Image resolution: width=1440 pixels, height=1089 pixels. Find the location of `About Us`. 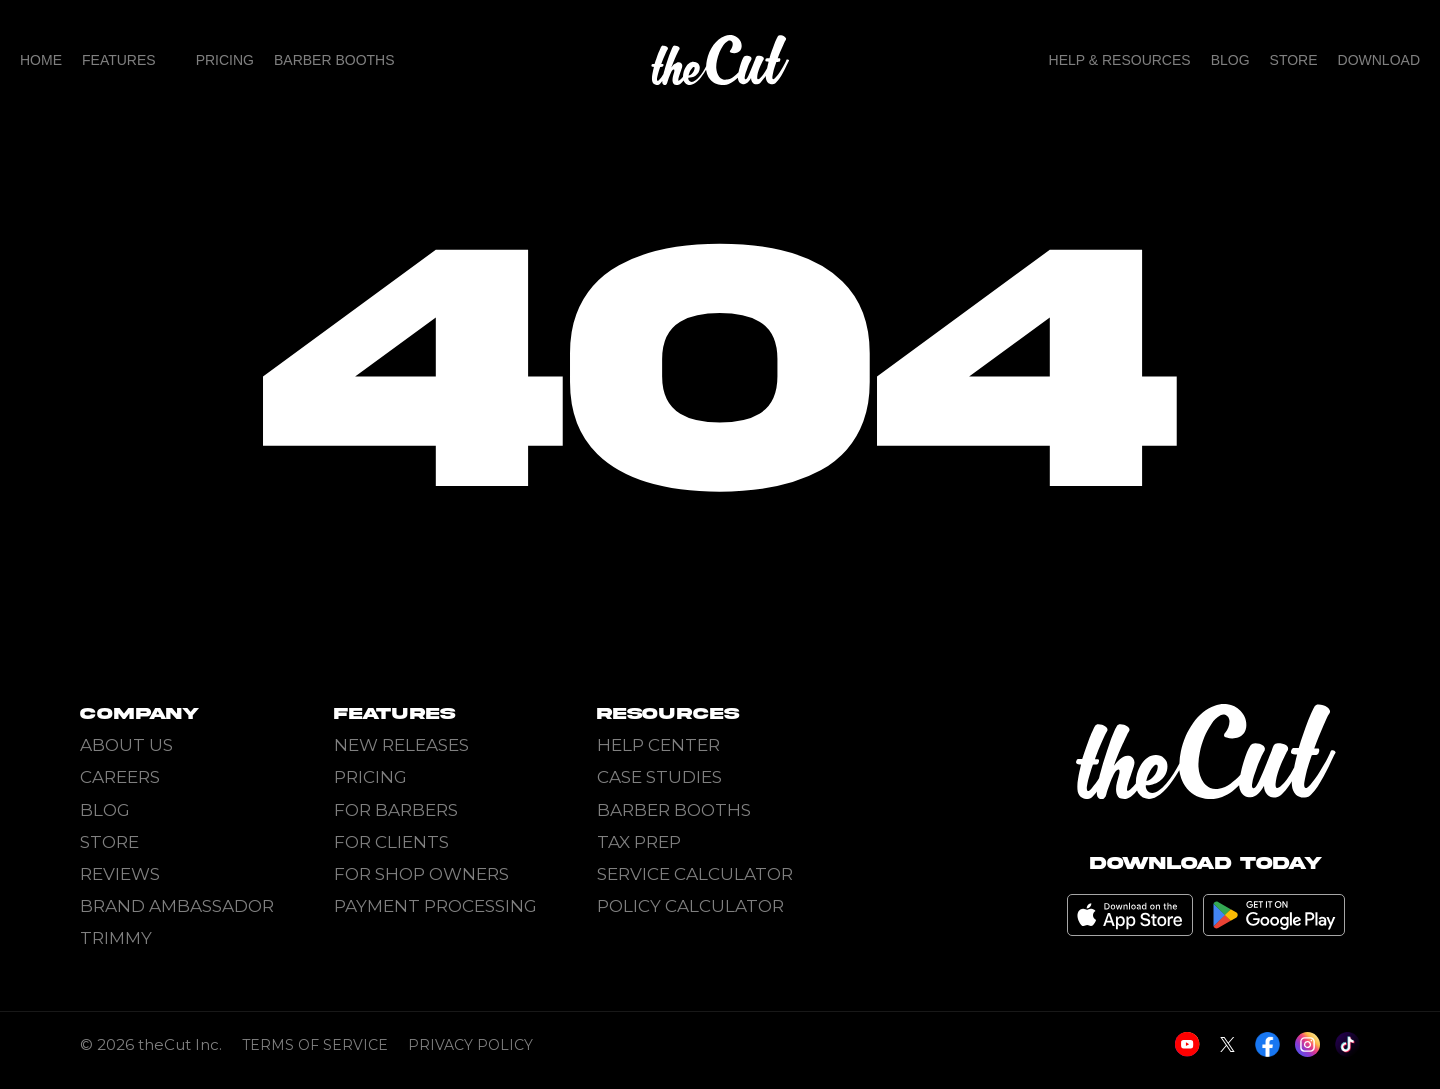

About Us is located at coordinates (126, 745).